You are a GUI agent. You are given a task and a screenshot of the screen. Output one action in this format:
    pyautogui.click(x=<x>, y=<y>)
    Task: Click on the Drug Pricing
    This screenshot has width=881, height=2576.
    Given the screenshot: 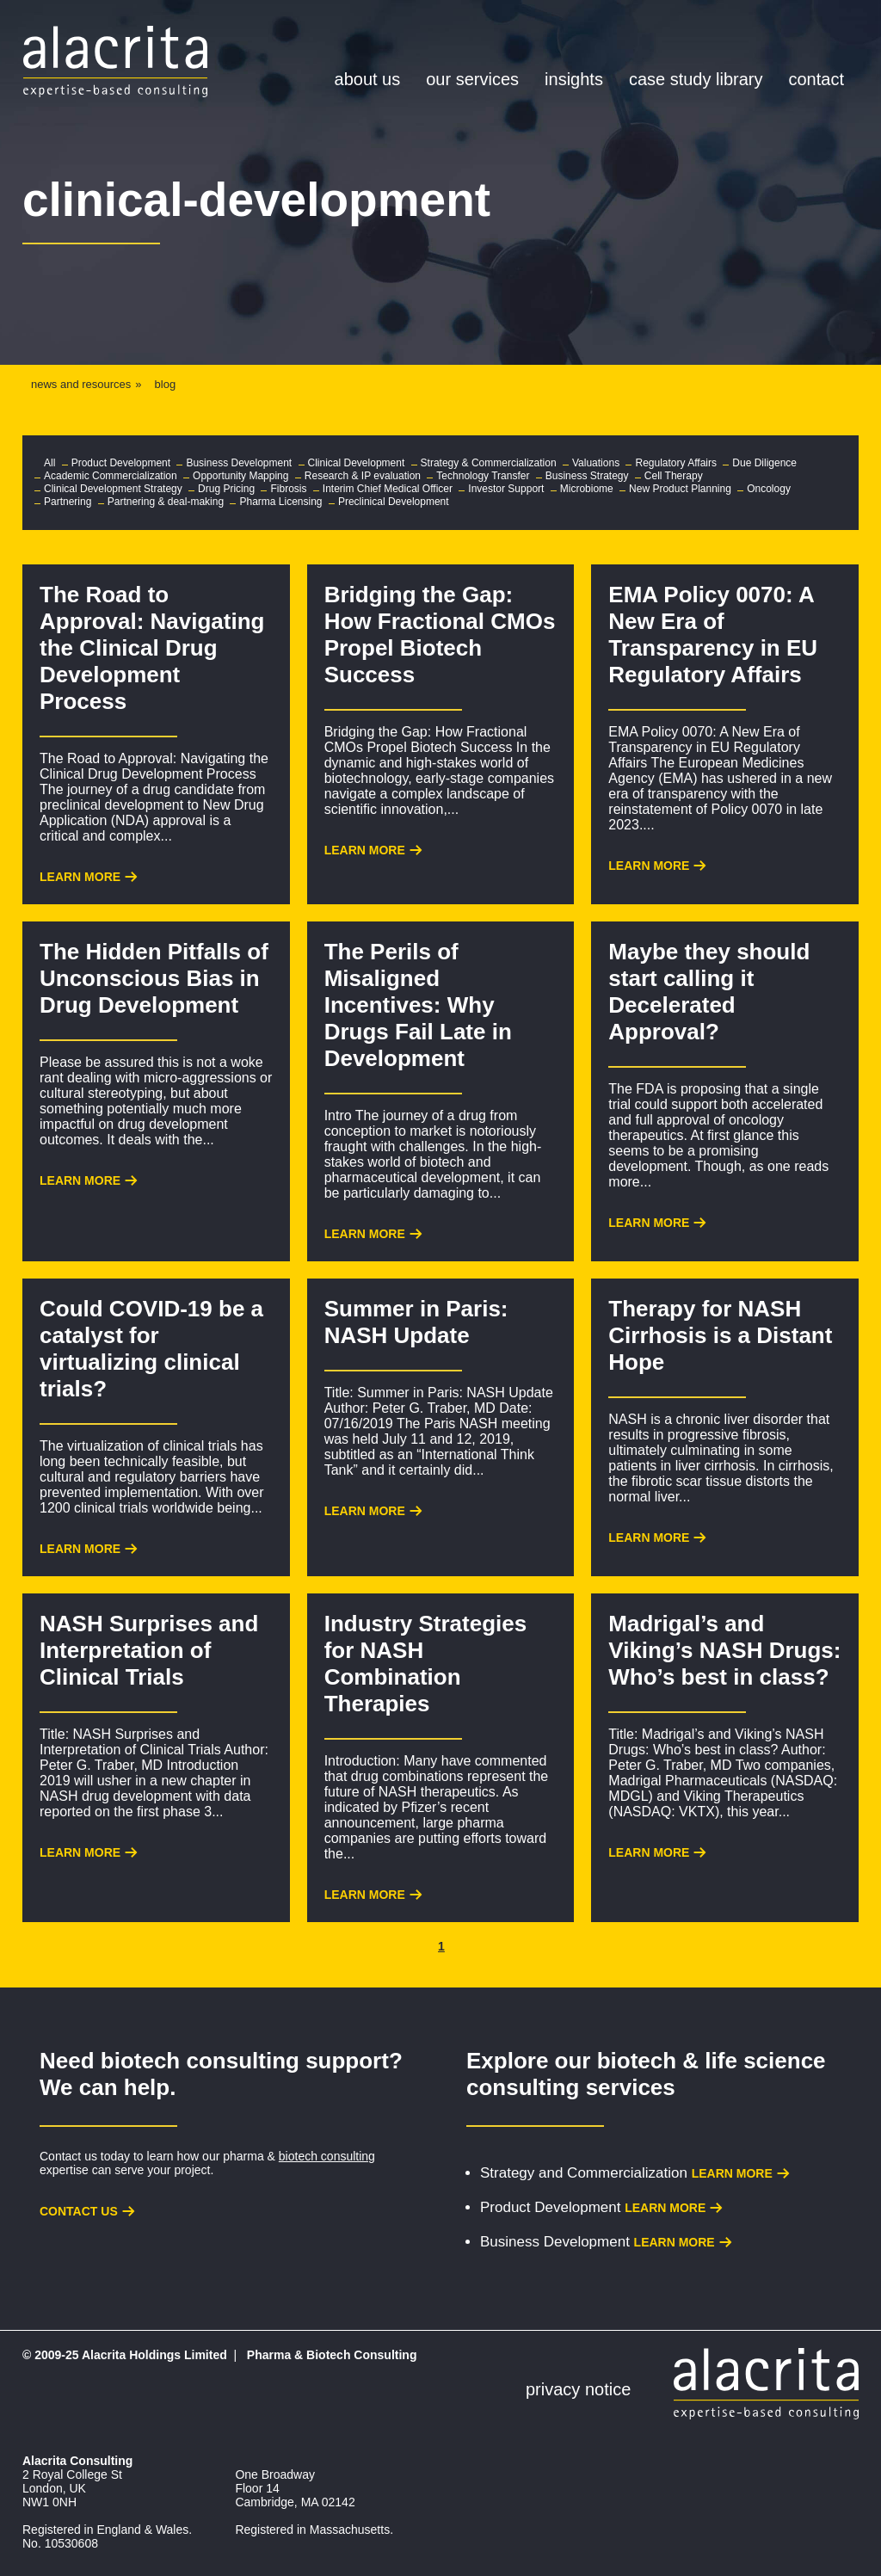 What is the action you would take?
    pyautogui.click(x=226, y=489)
    